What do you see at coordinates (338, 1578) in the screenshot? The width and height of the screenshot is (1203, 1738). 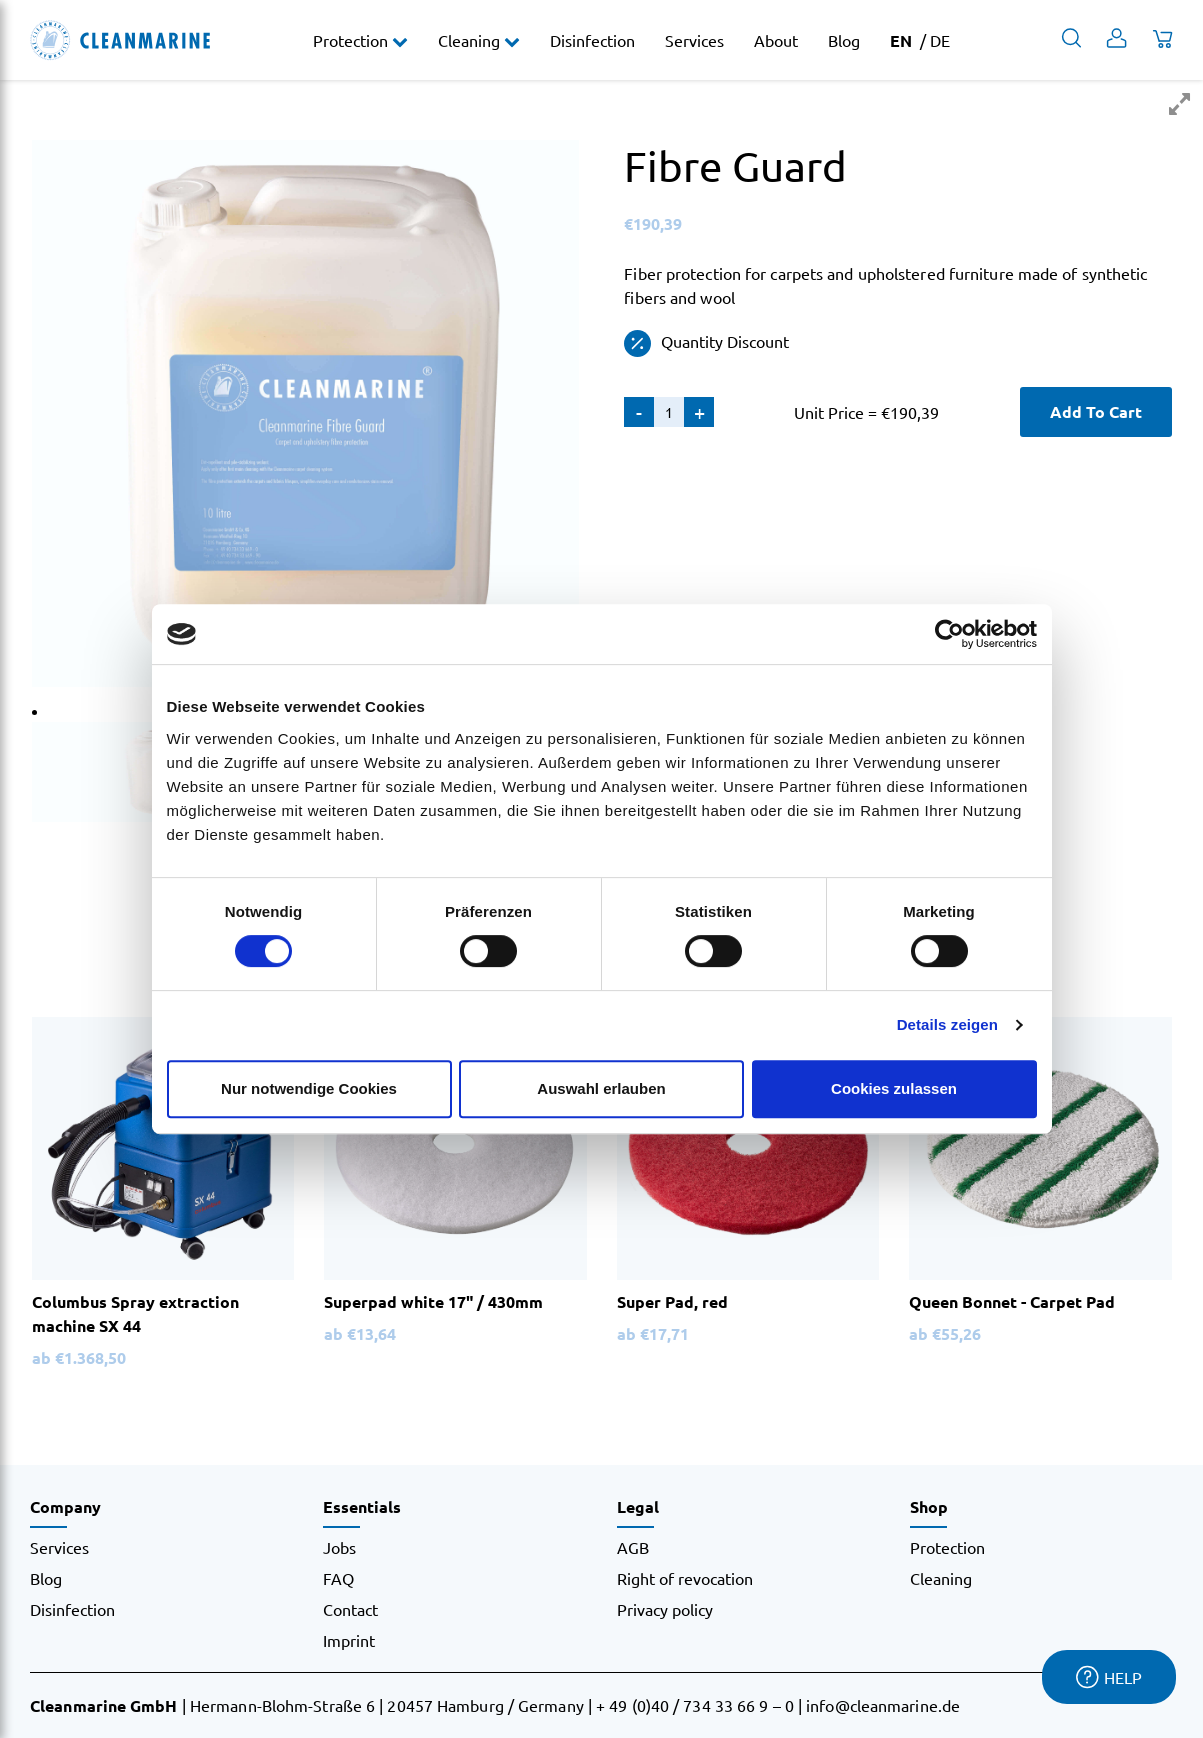 I see `FAQ` at bounding box center [338, 1578].